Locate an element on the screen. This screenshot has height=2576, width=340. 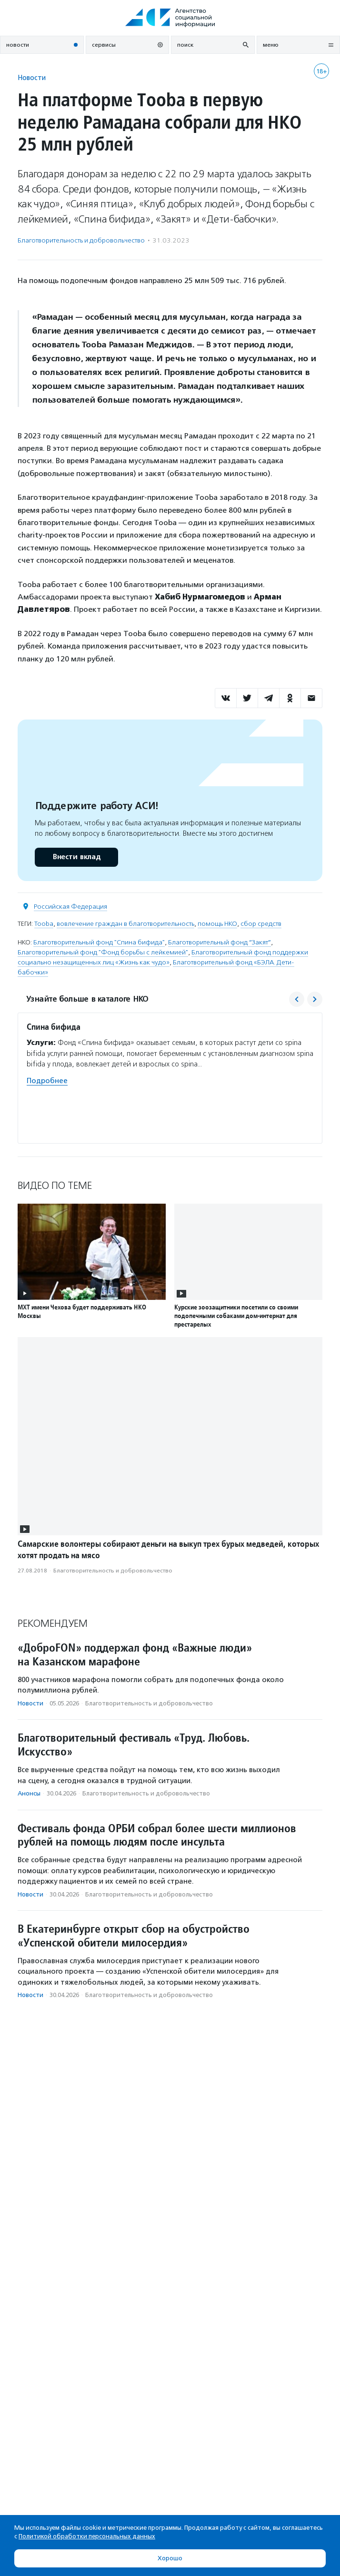
Российская Федерация is located at coordinates (70, 907).